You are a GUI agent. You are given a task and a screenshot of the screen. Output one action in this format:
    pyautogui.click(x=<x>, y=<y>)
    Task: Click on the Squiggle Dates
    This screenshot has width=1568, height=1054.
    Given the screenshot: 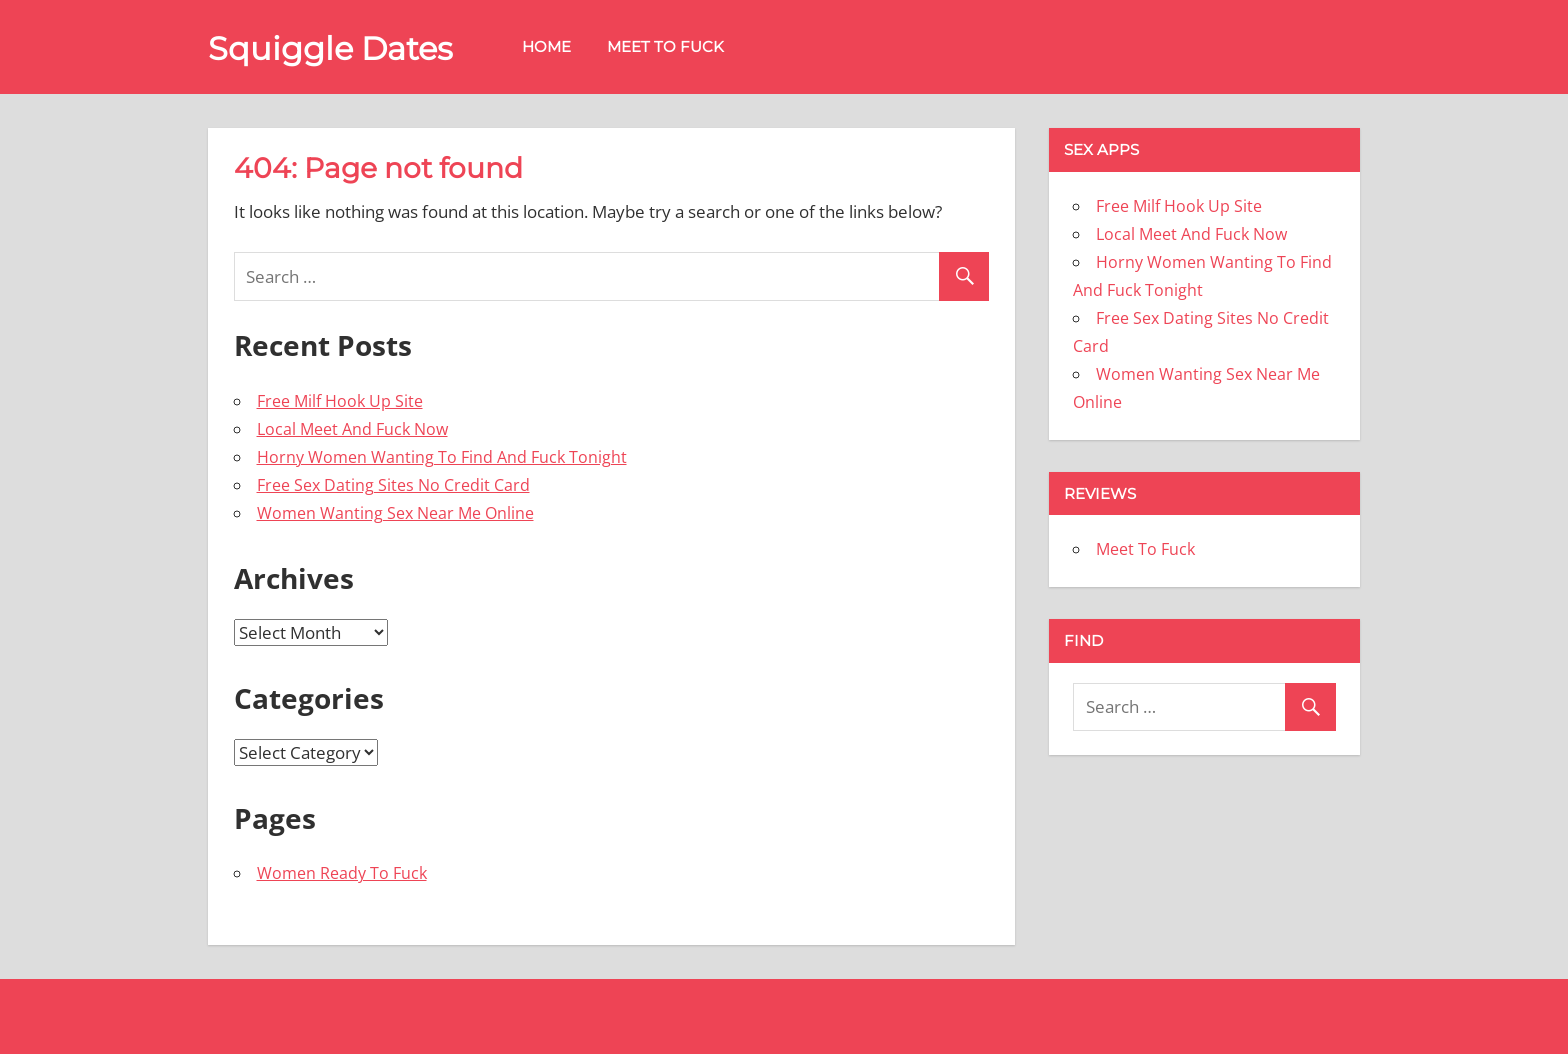 What is the action you would take?
    pyautogui.click(x=330, y=48)
    